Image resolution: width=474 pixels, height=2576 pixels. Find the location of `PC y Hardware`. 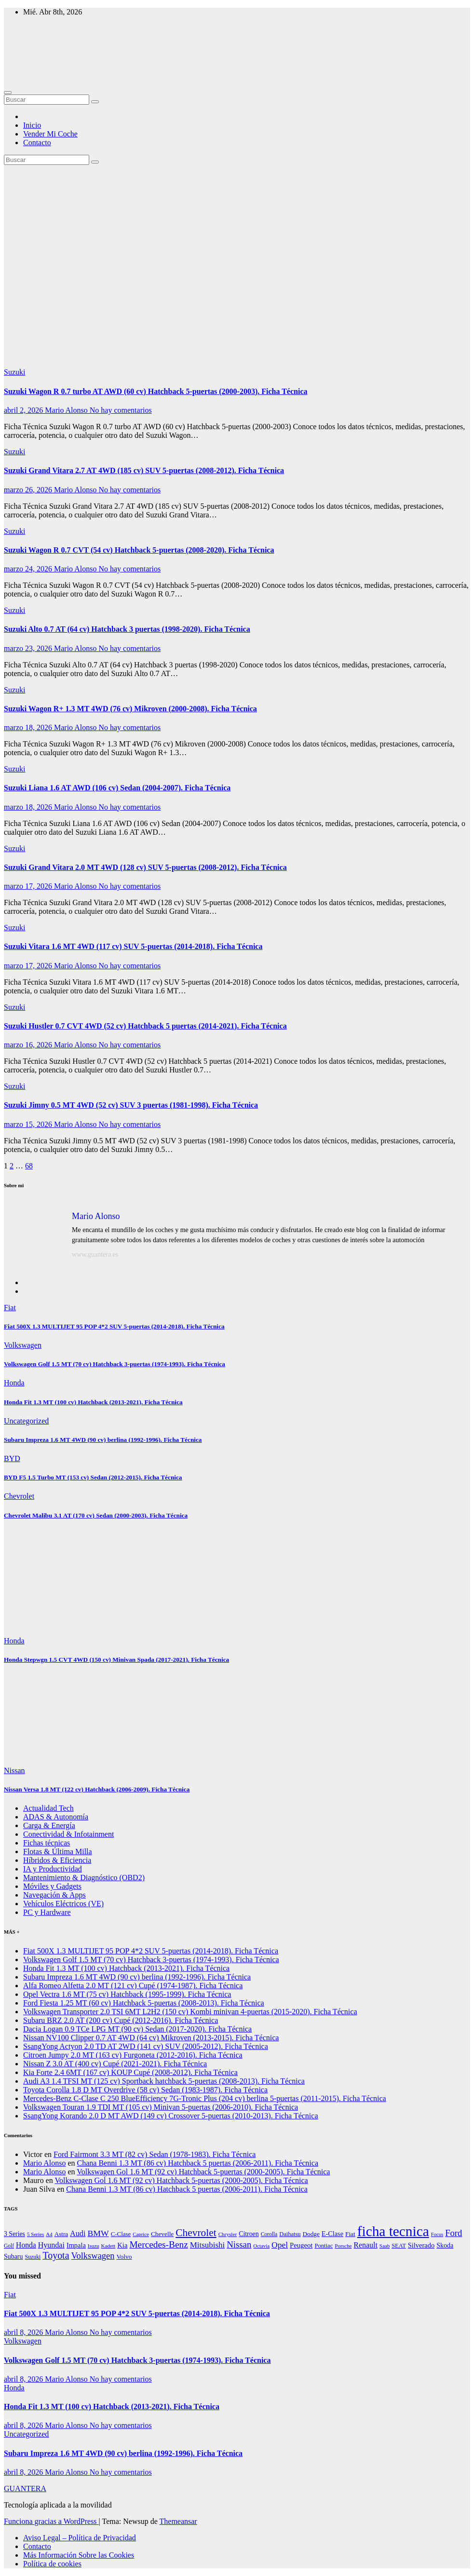

PC y Hardware is located at coordinates (47, 1912).